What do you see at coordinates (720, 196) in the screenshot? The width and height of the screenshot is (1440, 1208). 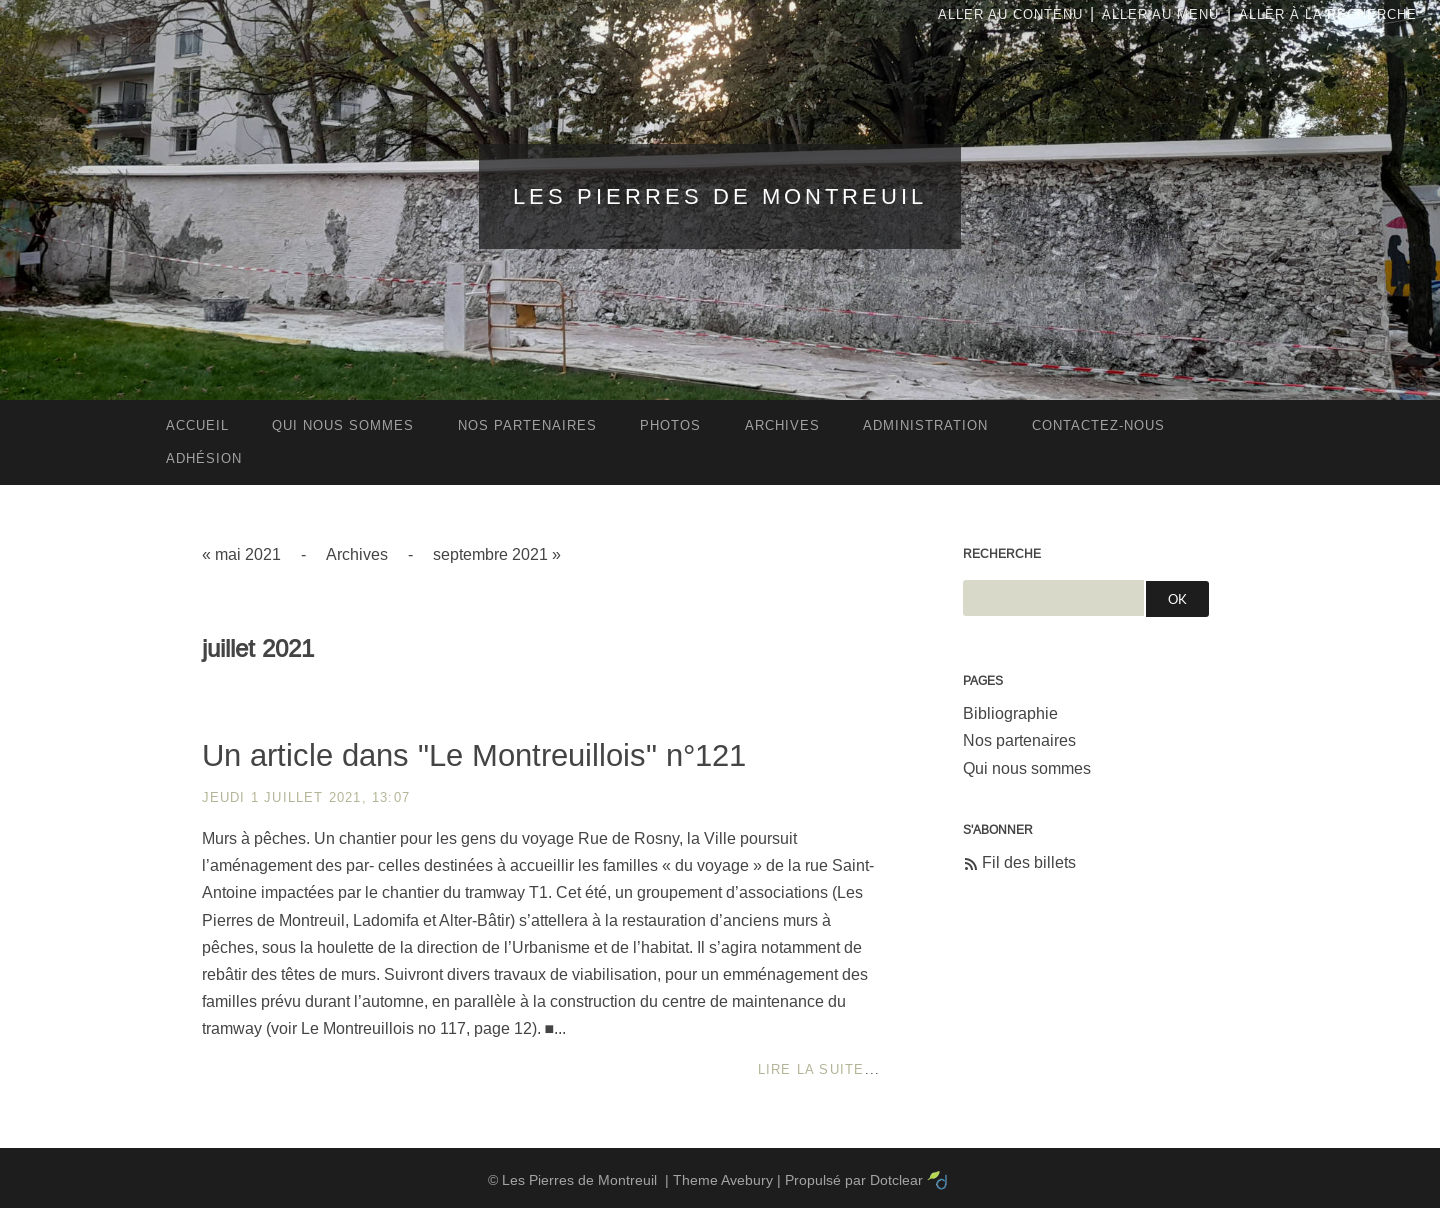 I see `Les Pierres de Montreuil` at bounding box center [720, 196].